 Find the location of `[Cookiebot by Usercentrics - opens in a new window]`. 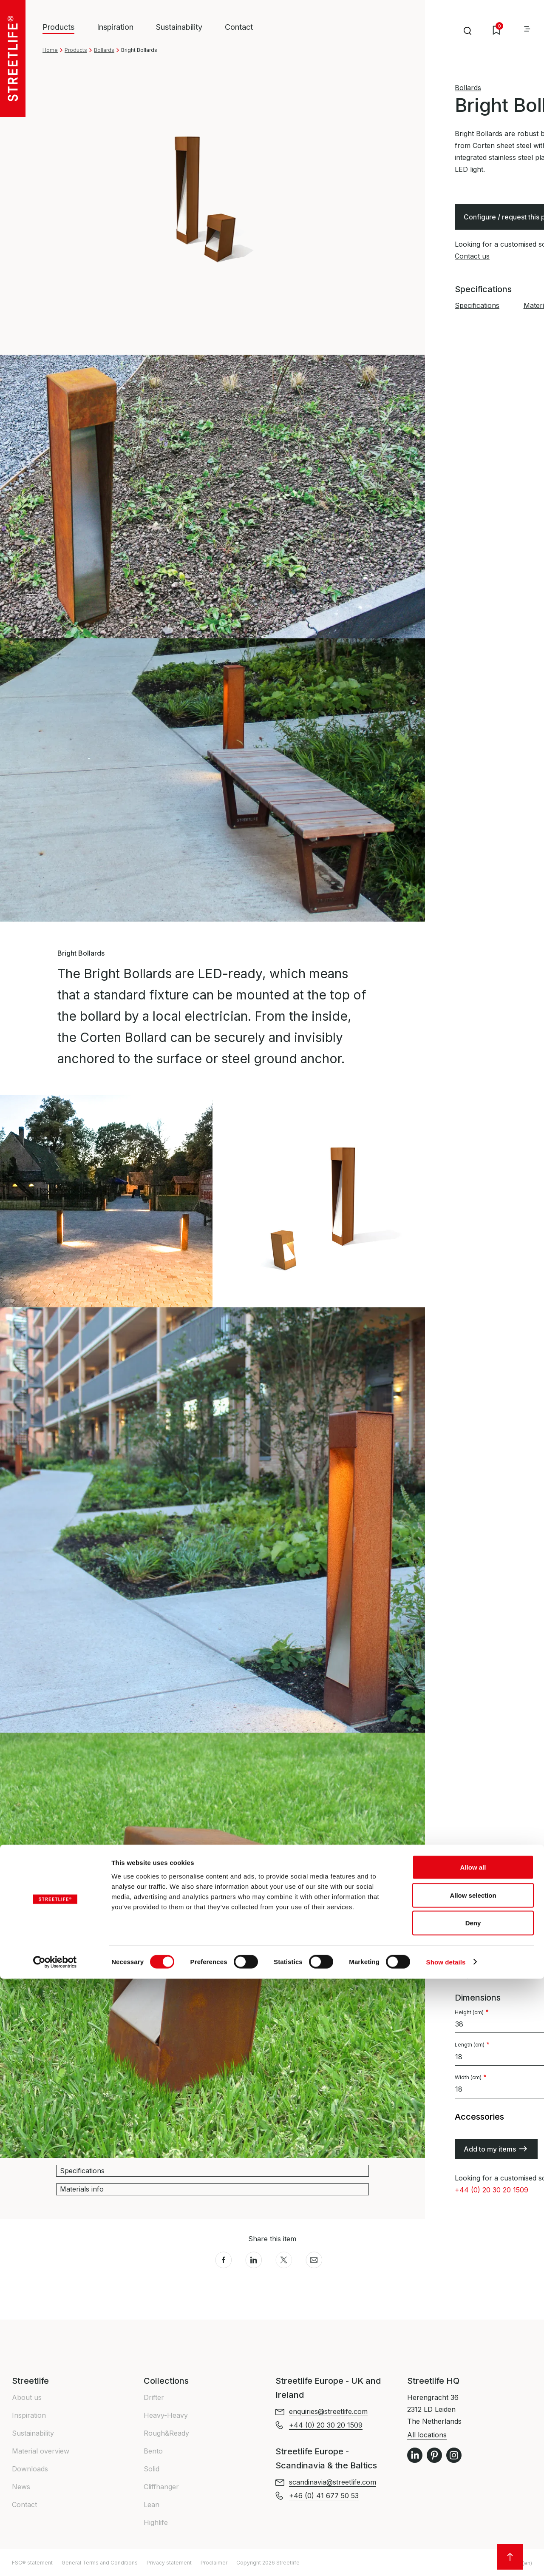

[Cookiebot by Usercentrics - opens in a new window] is located at coordinates (55, 2559).